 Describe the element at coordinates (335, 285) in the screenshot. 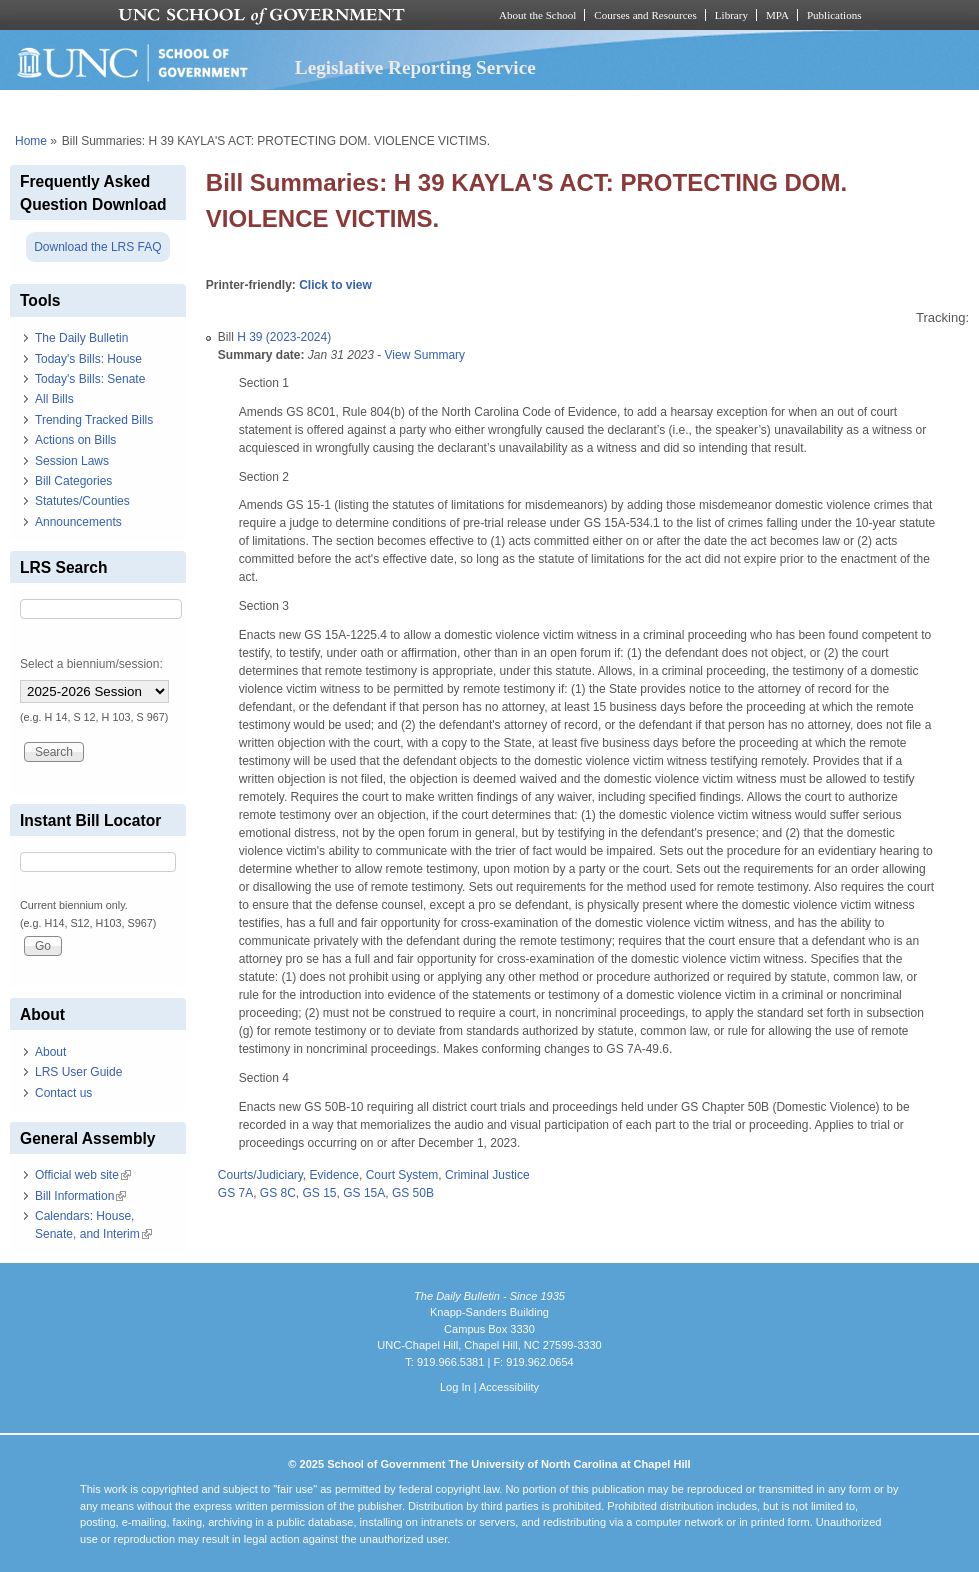

I see `Click to view` at that location.